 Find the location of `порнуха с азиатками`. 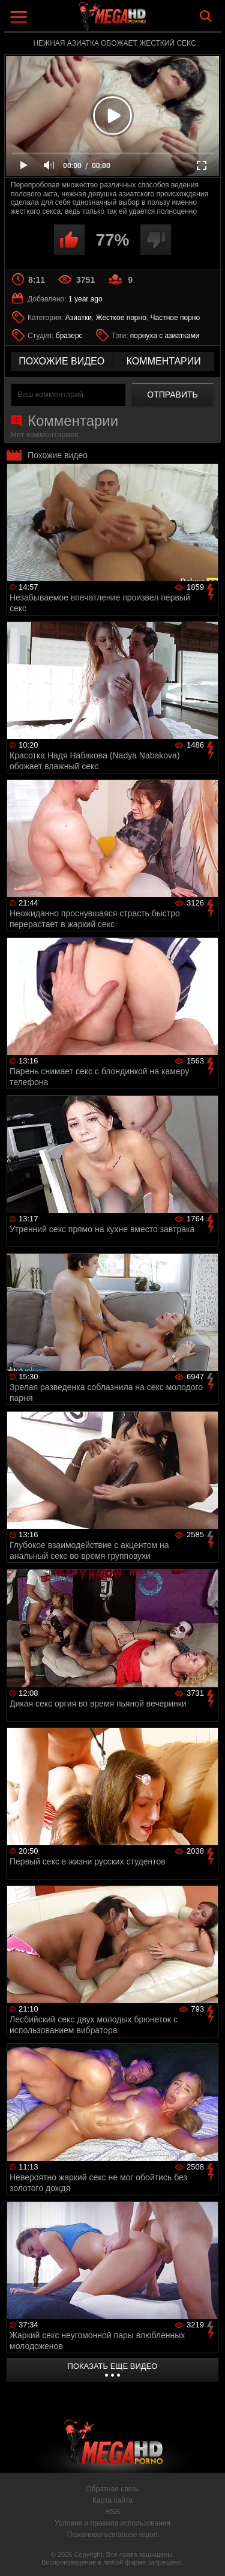

порнуха с азиатками is located at coordinates (164, 335).